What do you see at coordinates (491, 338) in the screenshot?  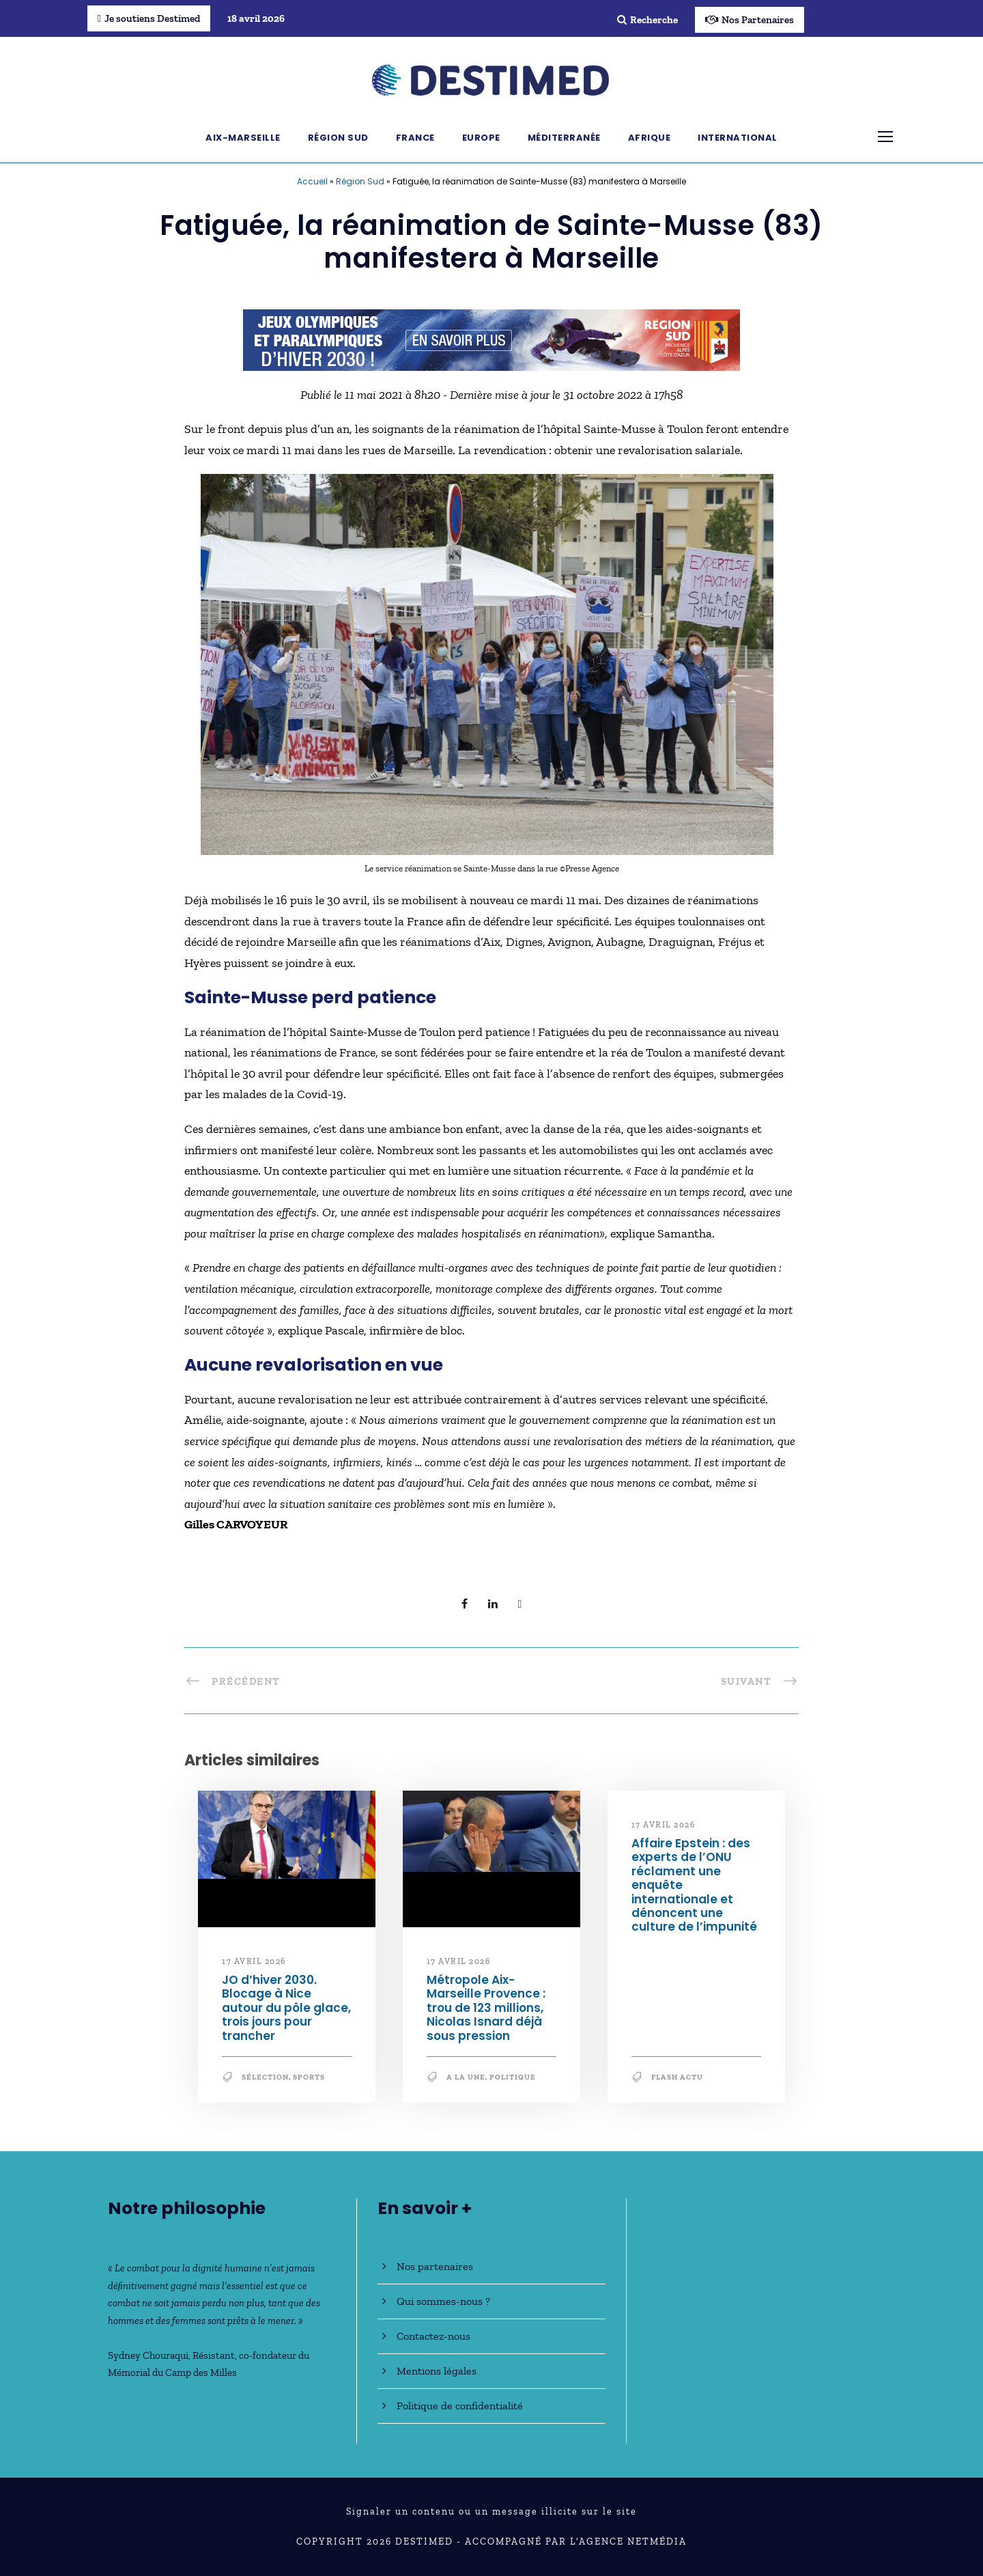 I see `[JO30_Campagne2026_banniere_728x90]` at bounding box center [491, 338].